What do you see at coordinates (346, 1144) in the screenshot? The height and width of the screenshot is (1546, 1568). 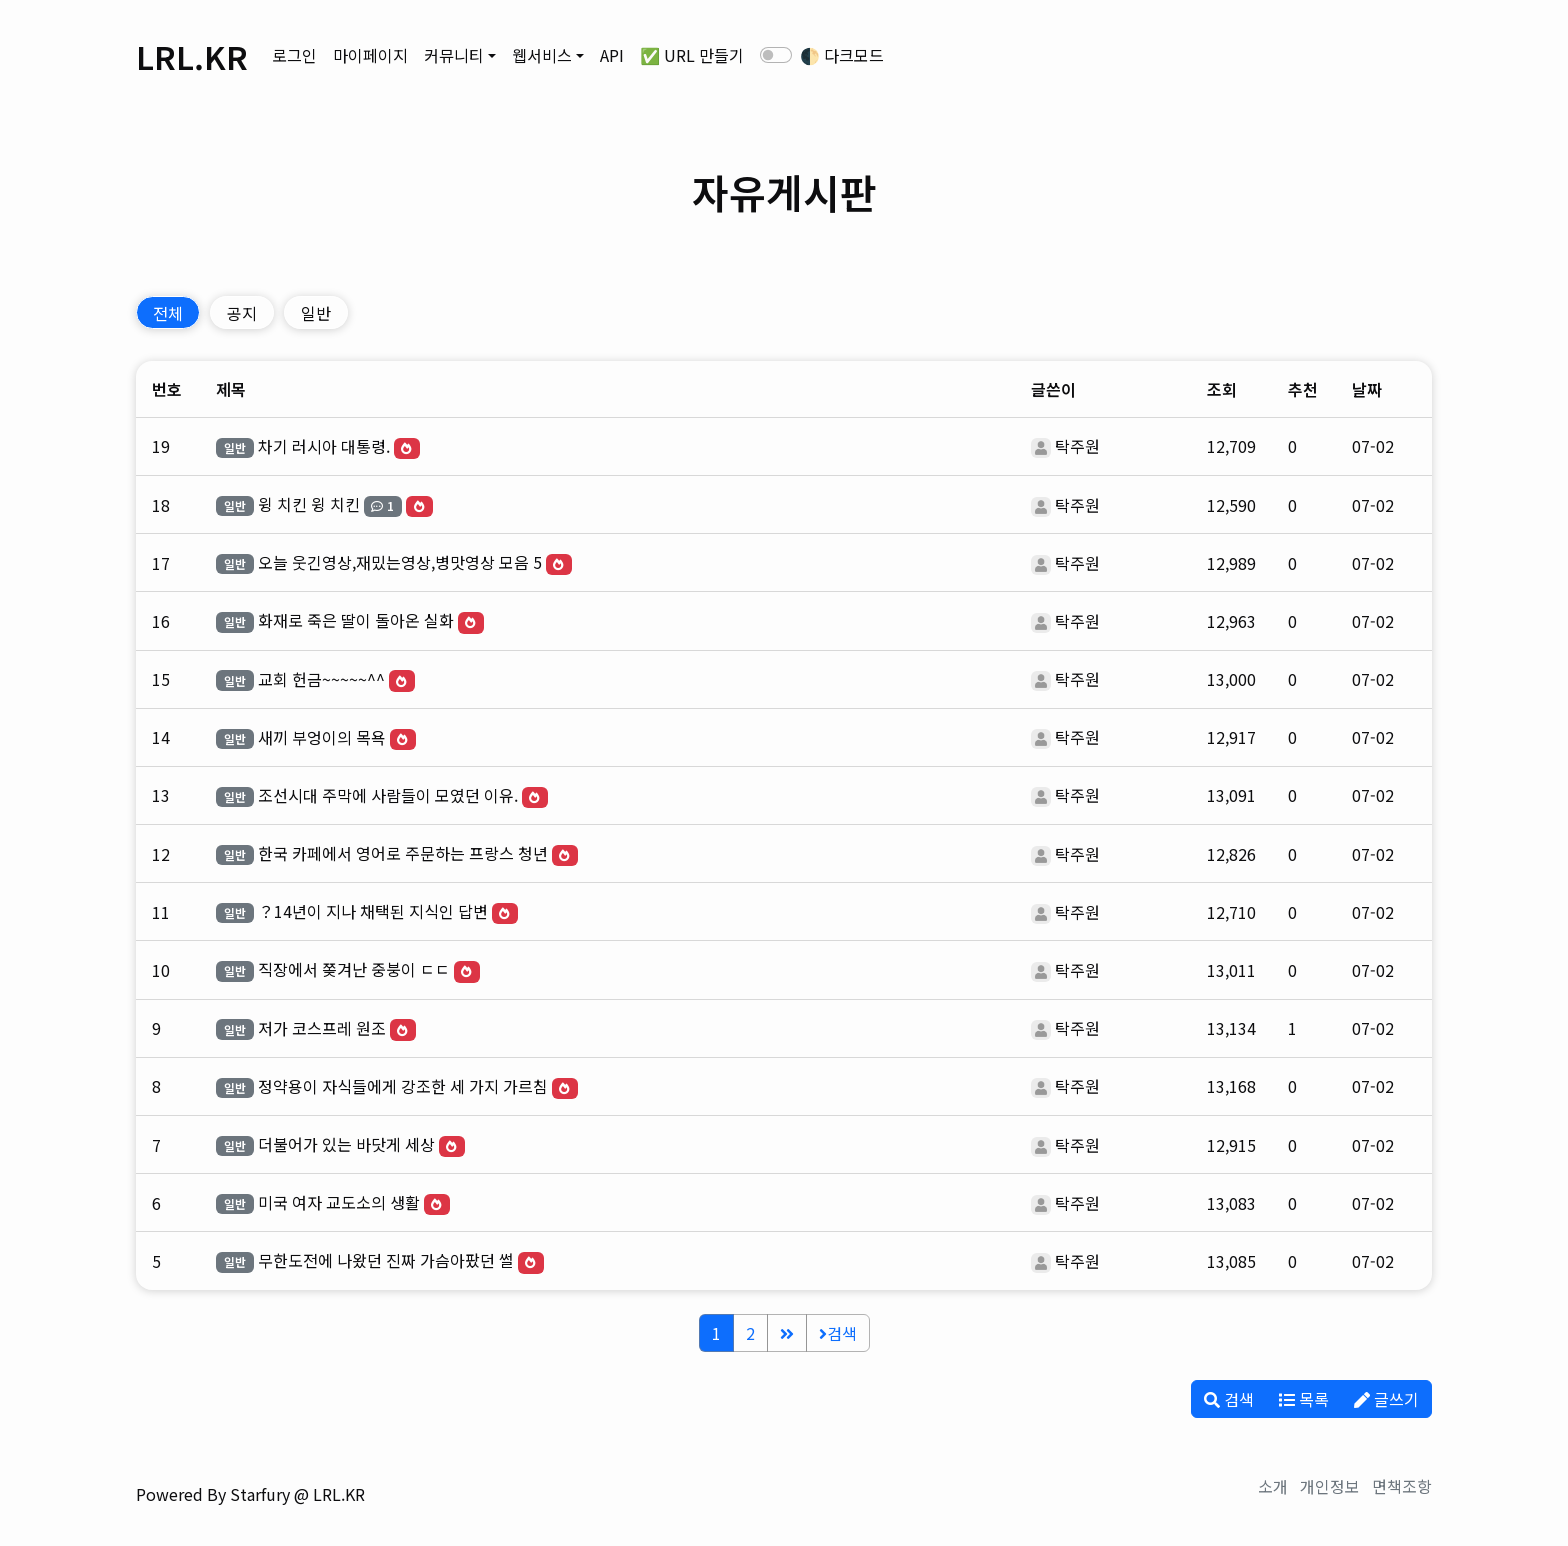 I see `더불어가 있는 바닷게 세상` at bounding box center [346, 1144].